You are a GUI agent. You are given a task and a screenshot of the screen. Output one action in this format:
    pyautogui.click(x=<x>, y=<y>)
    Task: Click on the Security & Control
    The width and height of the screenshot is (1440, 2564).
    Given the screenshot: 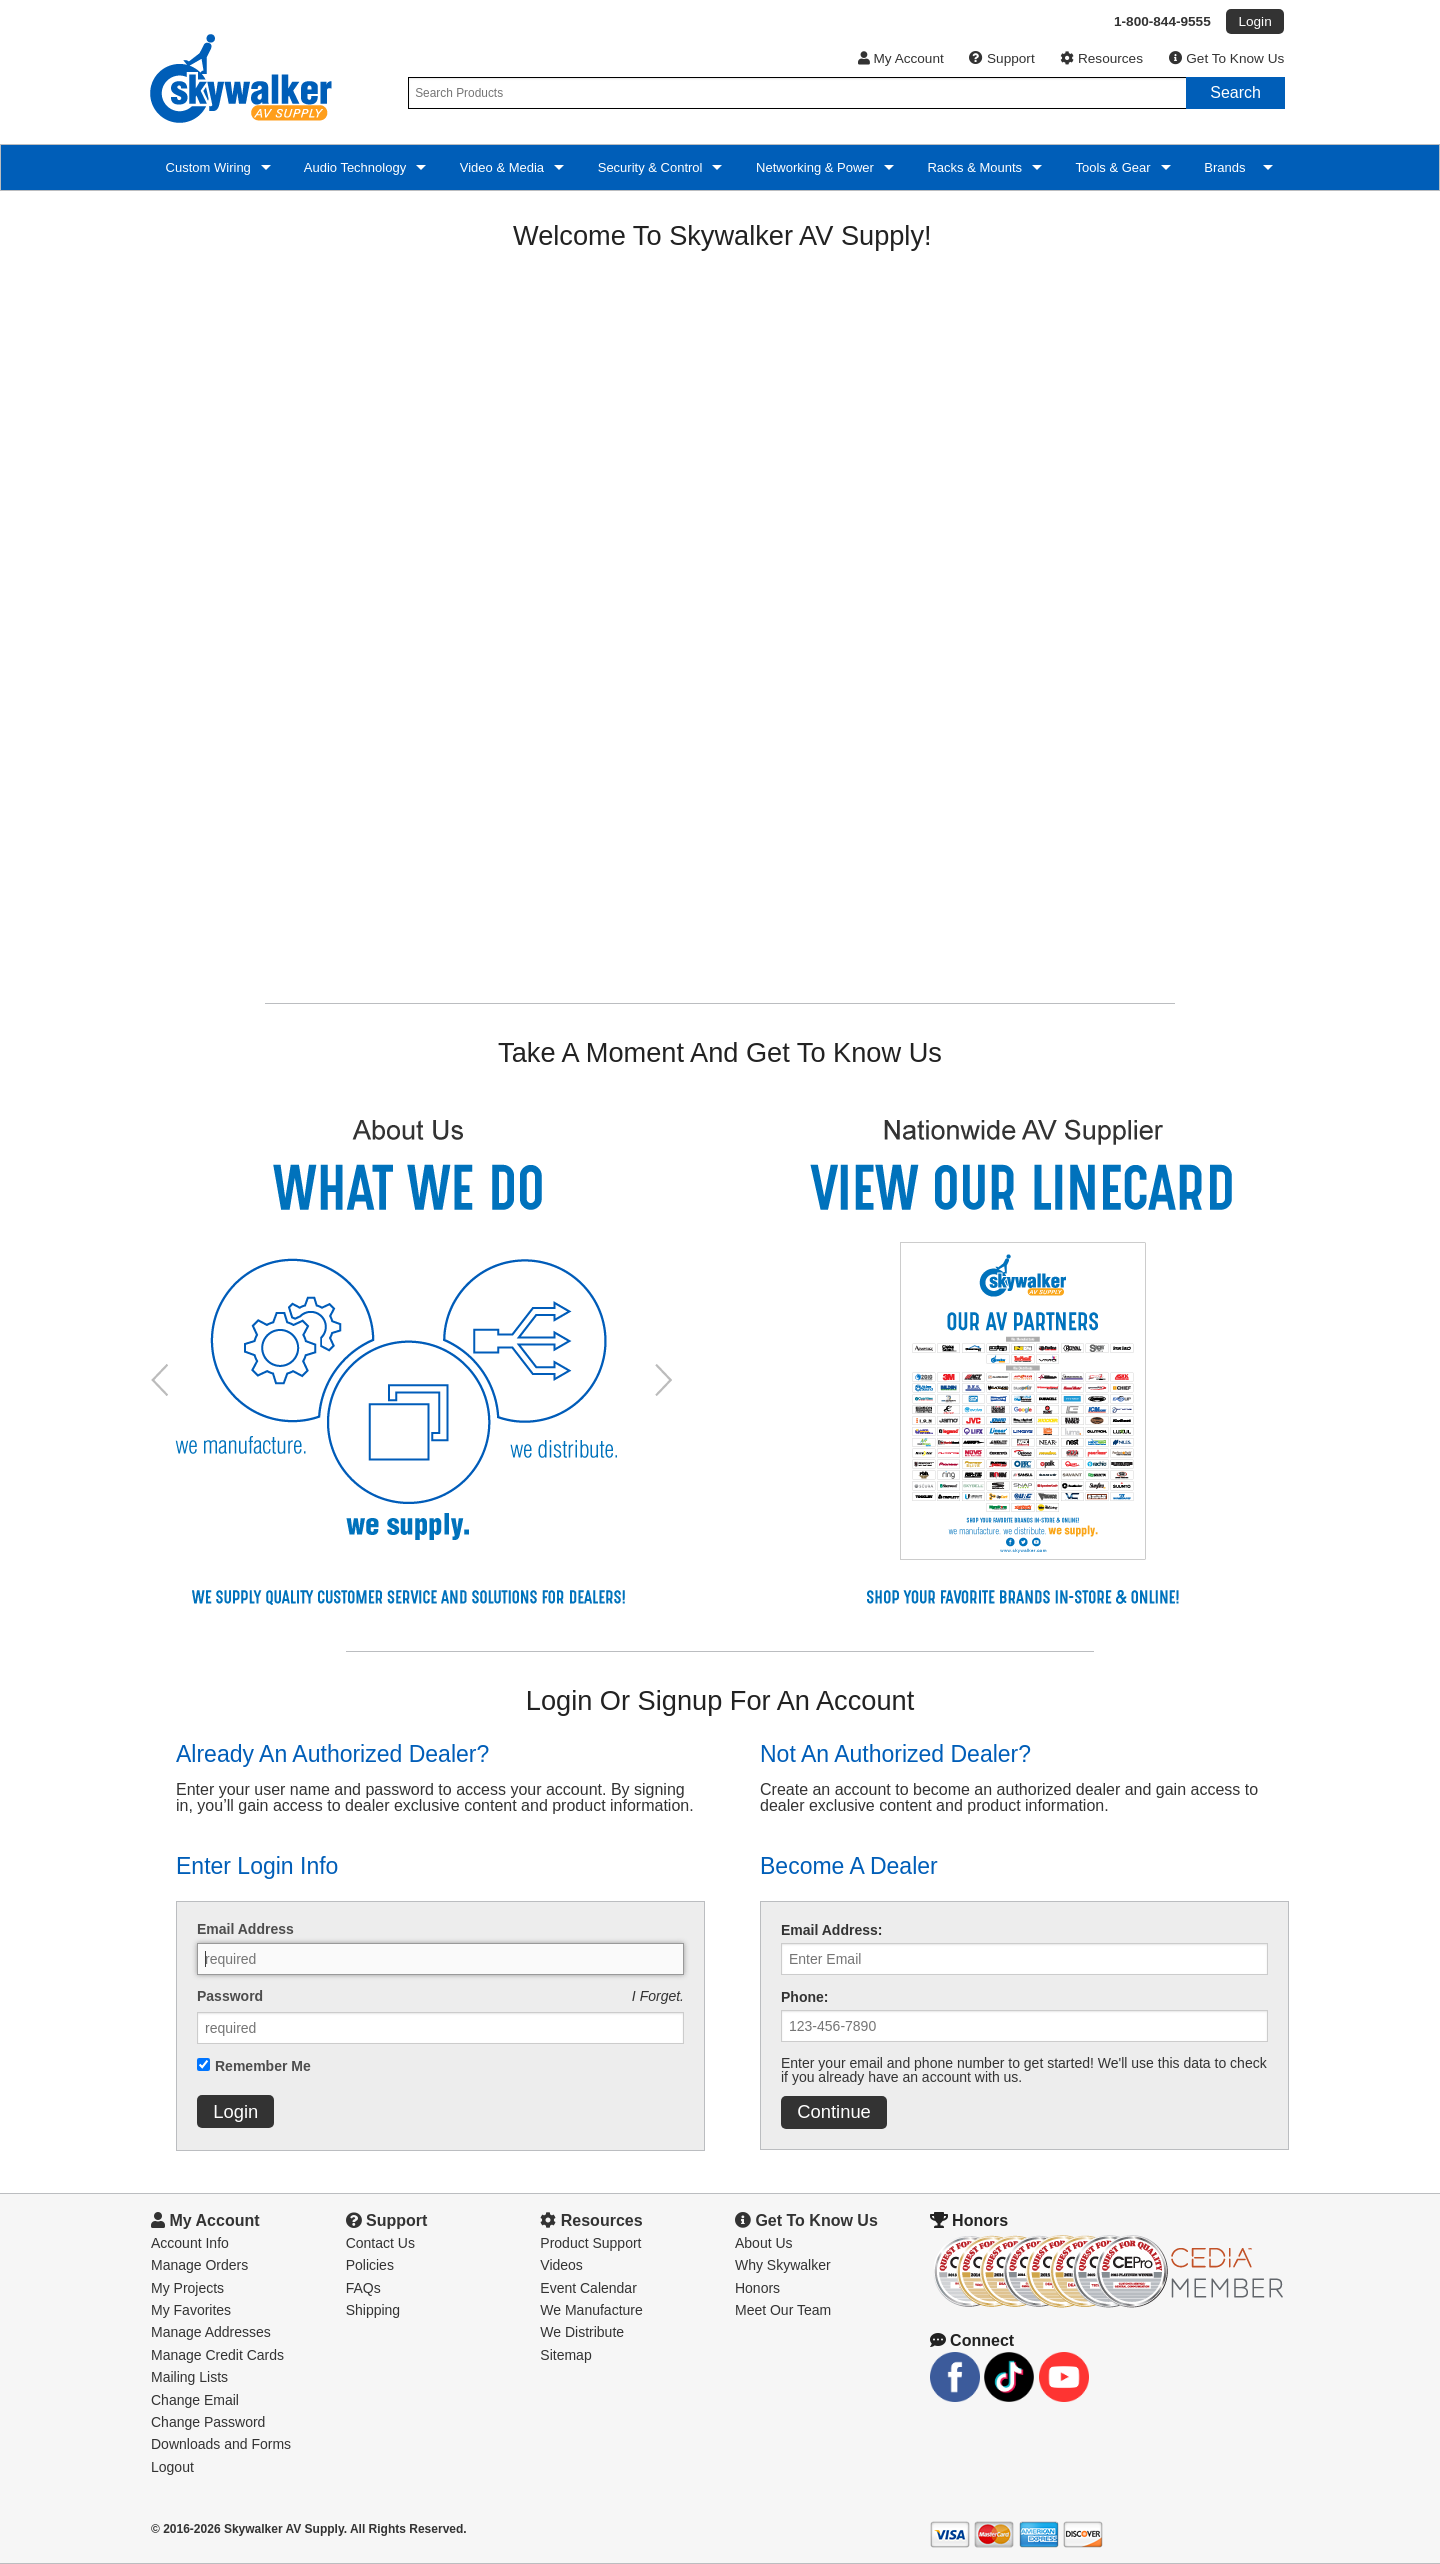 What is the action you would take?
    pyautogui.click(x=648, y=167)
    